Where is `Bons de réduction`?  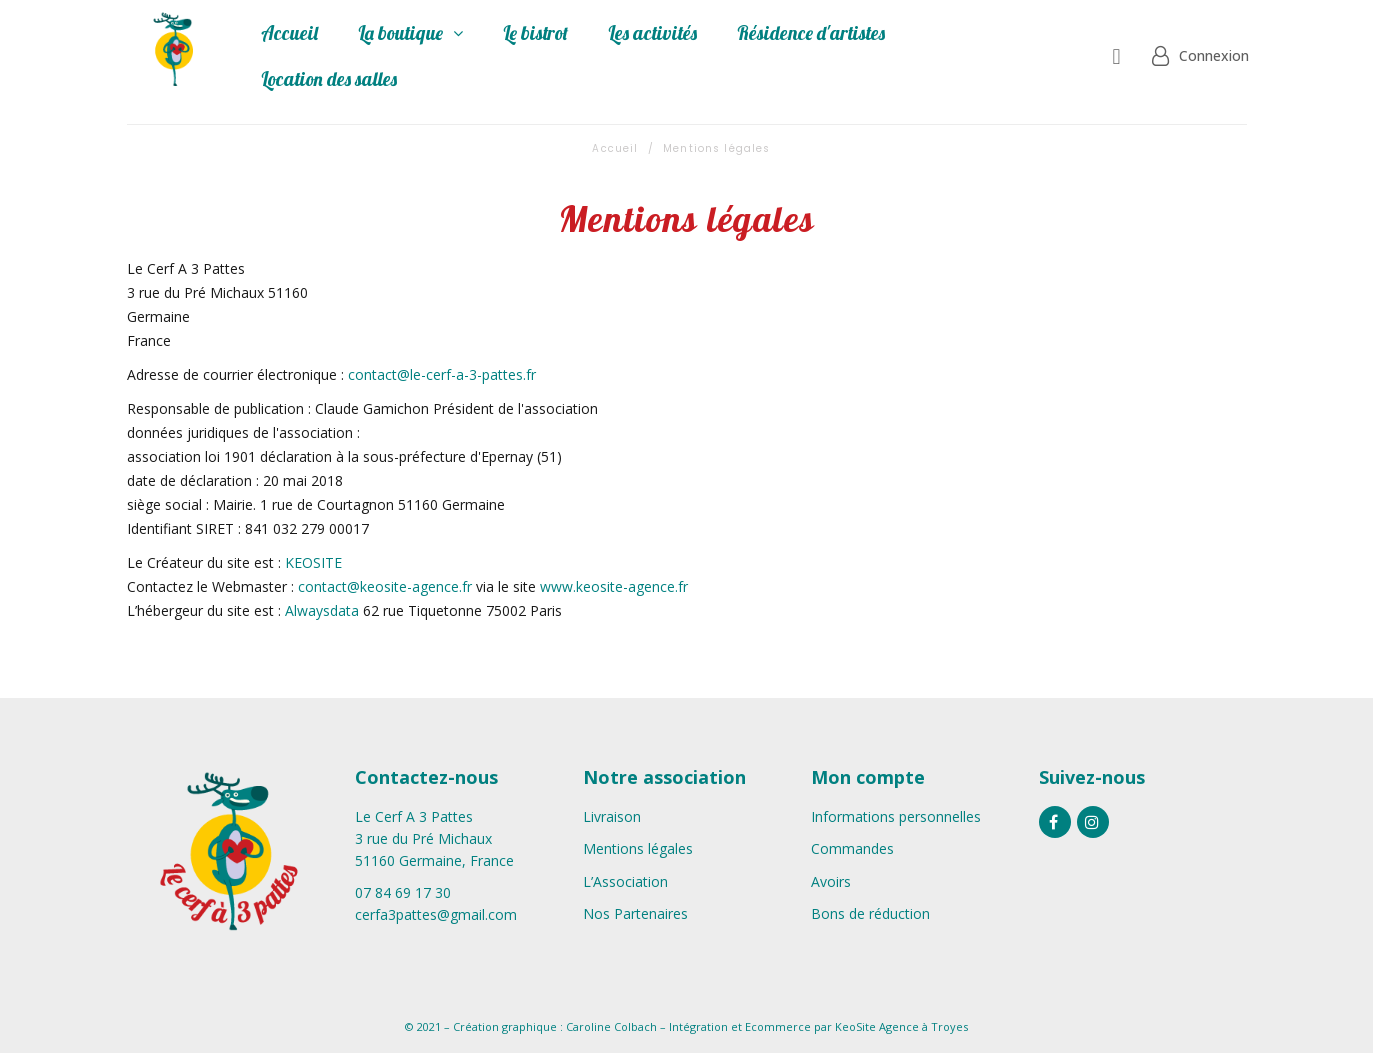 Bons de réduction is located at coordinates (870, 913).